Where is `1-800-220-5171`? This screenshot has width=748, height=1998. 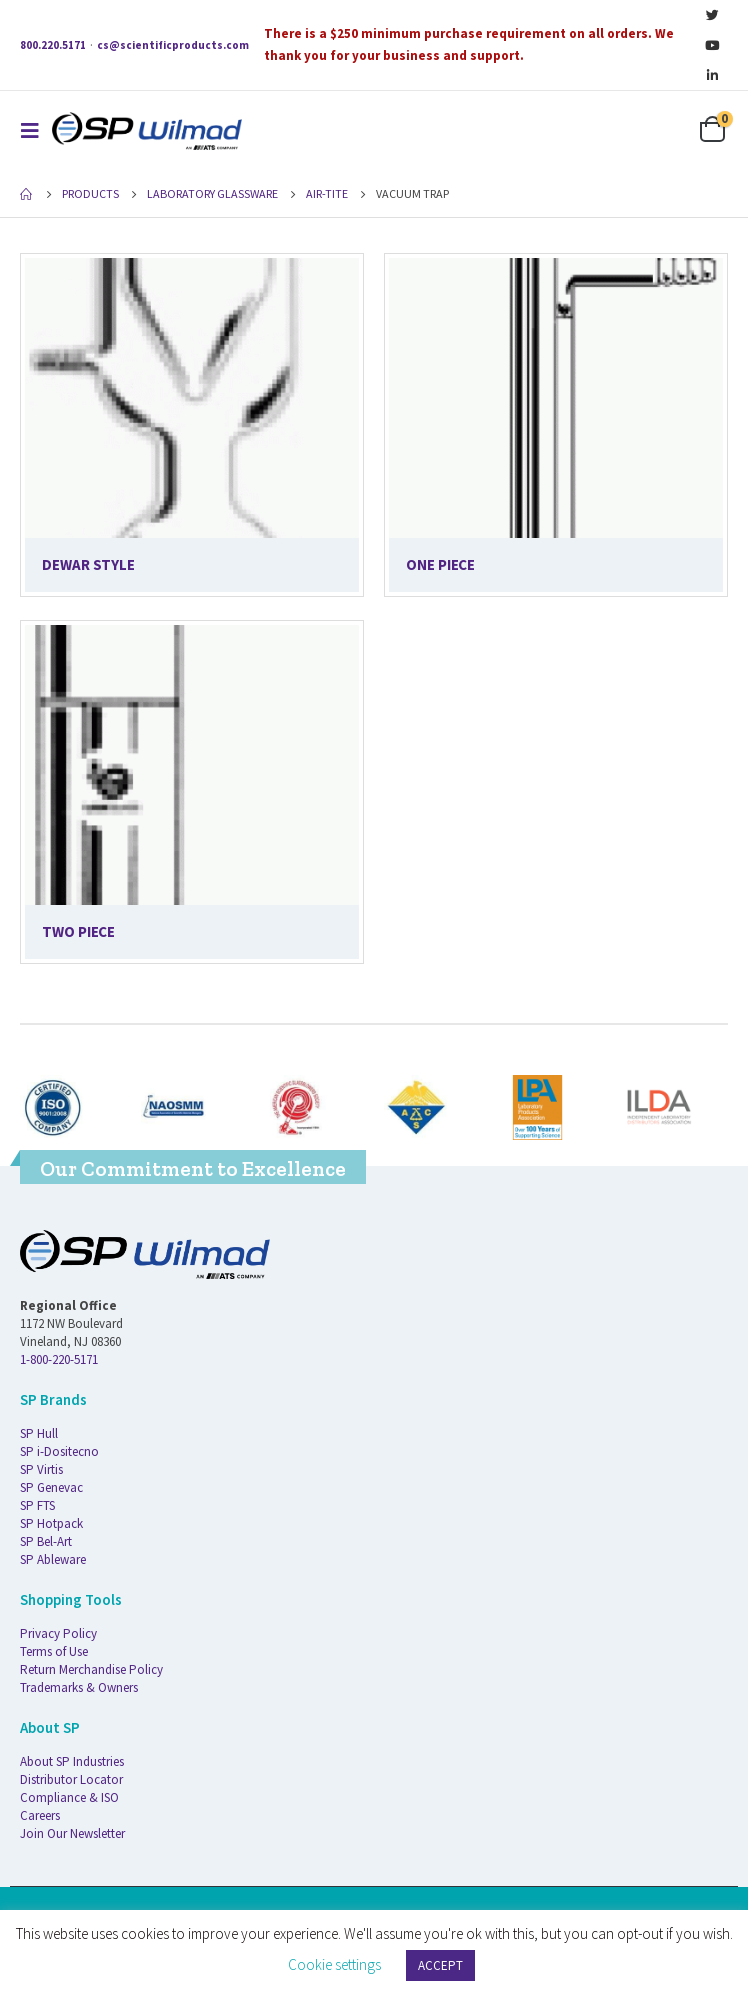 1-800-220-5171 is located at coordinates (59, 1359).